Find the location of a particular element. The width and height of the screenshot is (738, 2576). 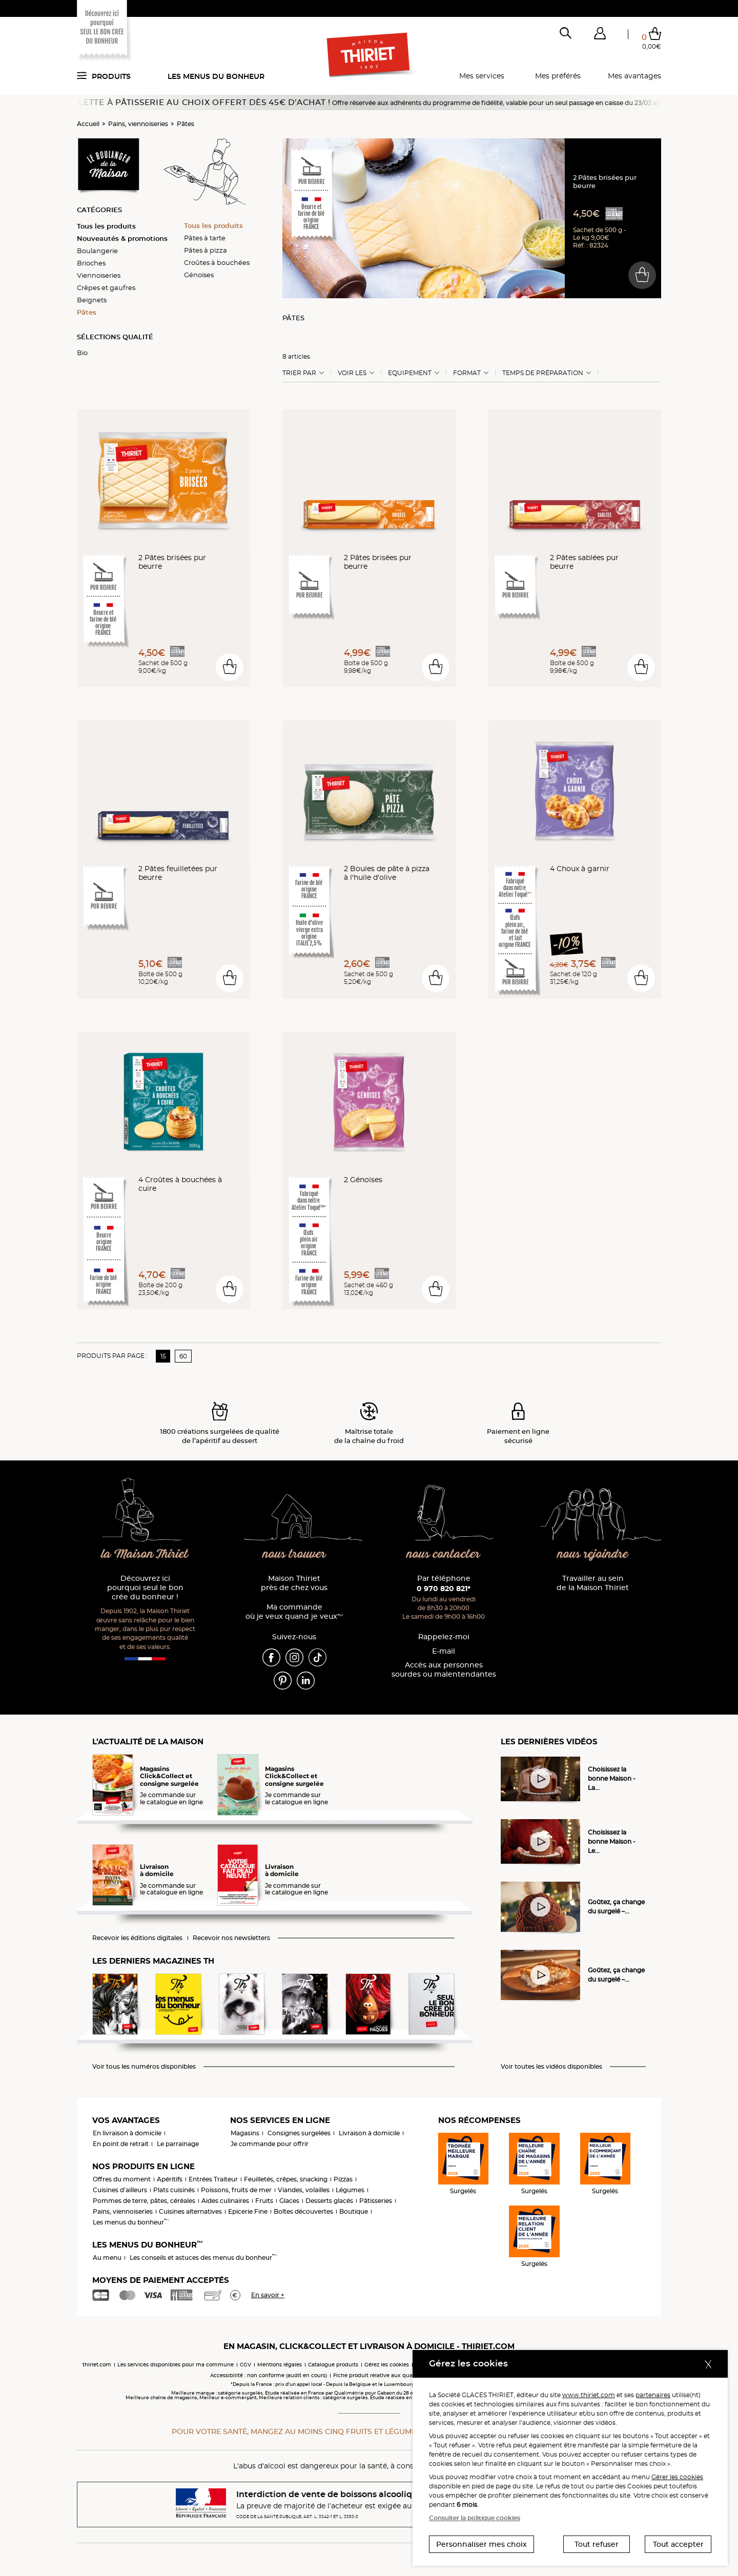

Bio is located at coordinates (82, 352).